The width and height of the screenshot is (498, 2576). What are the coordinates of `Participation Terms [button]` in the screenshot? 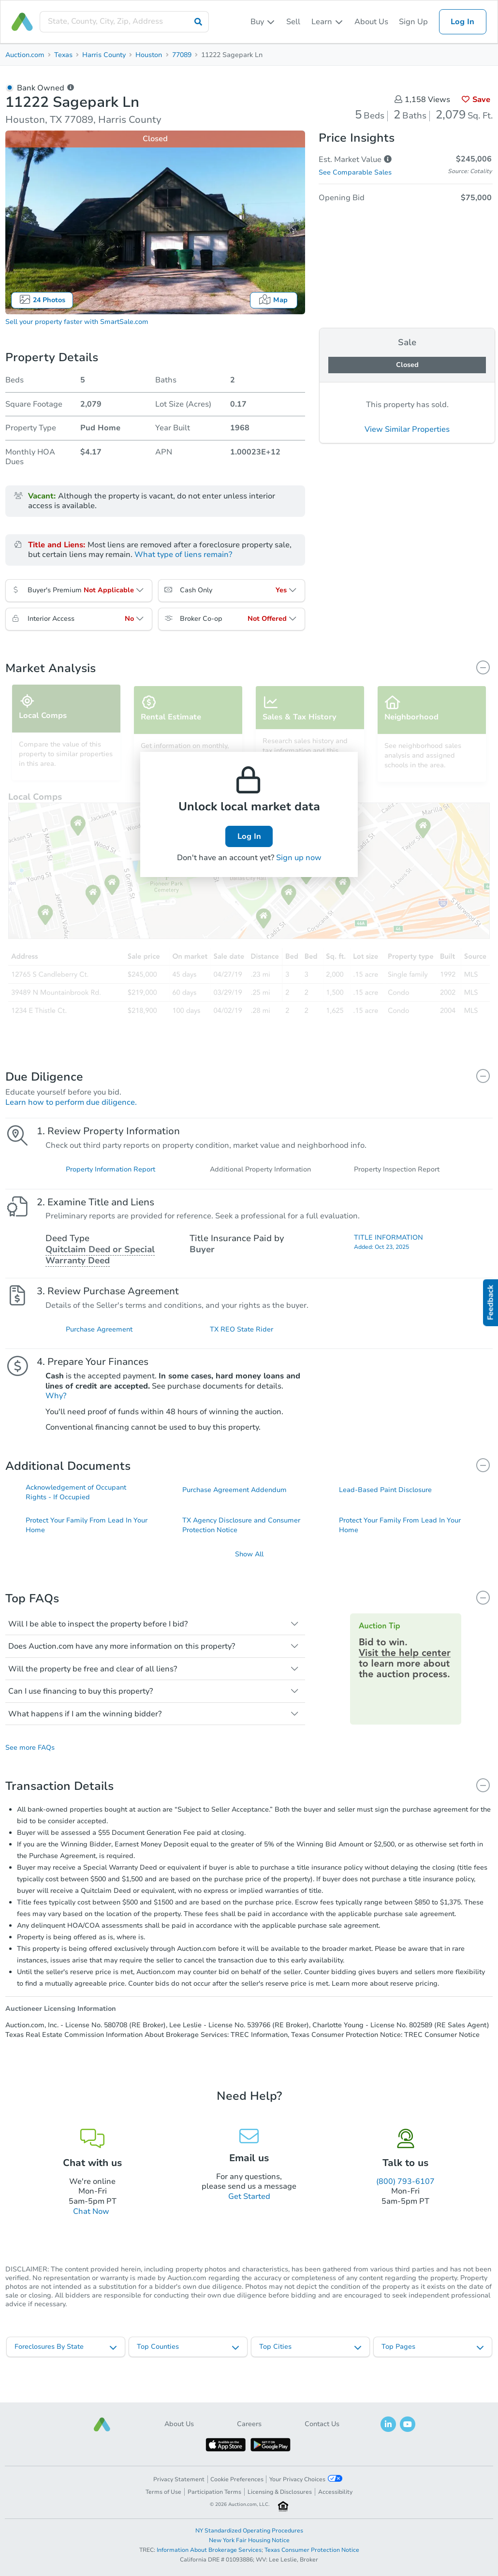 It's located at (214, 2492).